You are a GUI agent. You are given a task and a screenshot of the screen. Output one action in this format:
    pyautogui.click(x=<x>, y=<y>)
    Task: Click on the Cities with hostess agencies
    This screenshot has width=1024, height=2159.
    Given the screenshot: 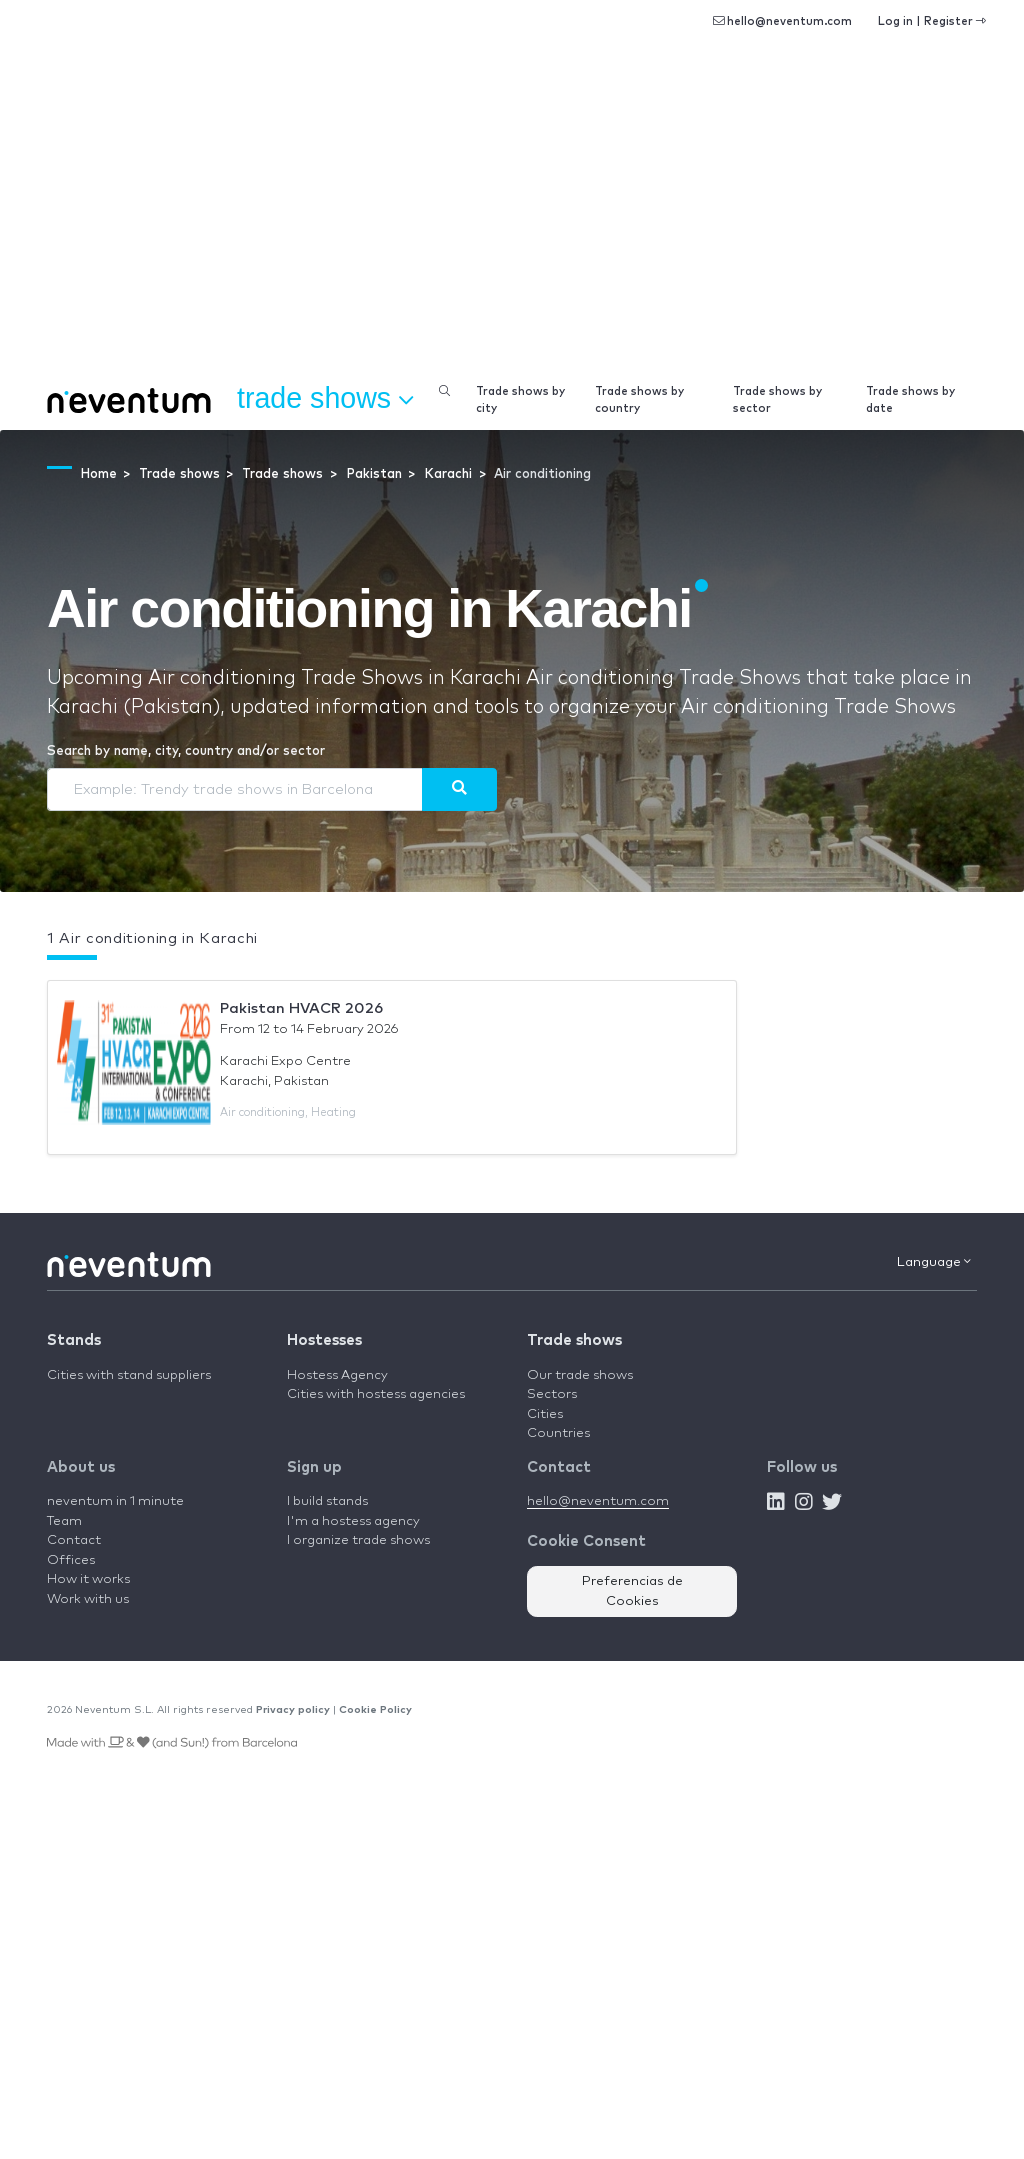 What is the action you would take?
    pyautogui.click(x=376, y=1394)
    